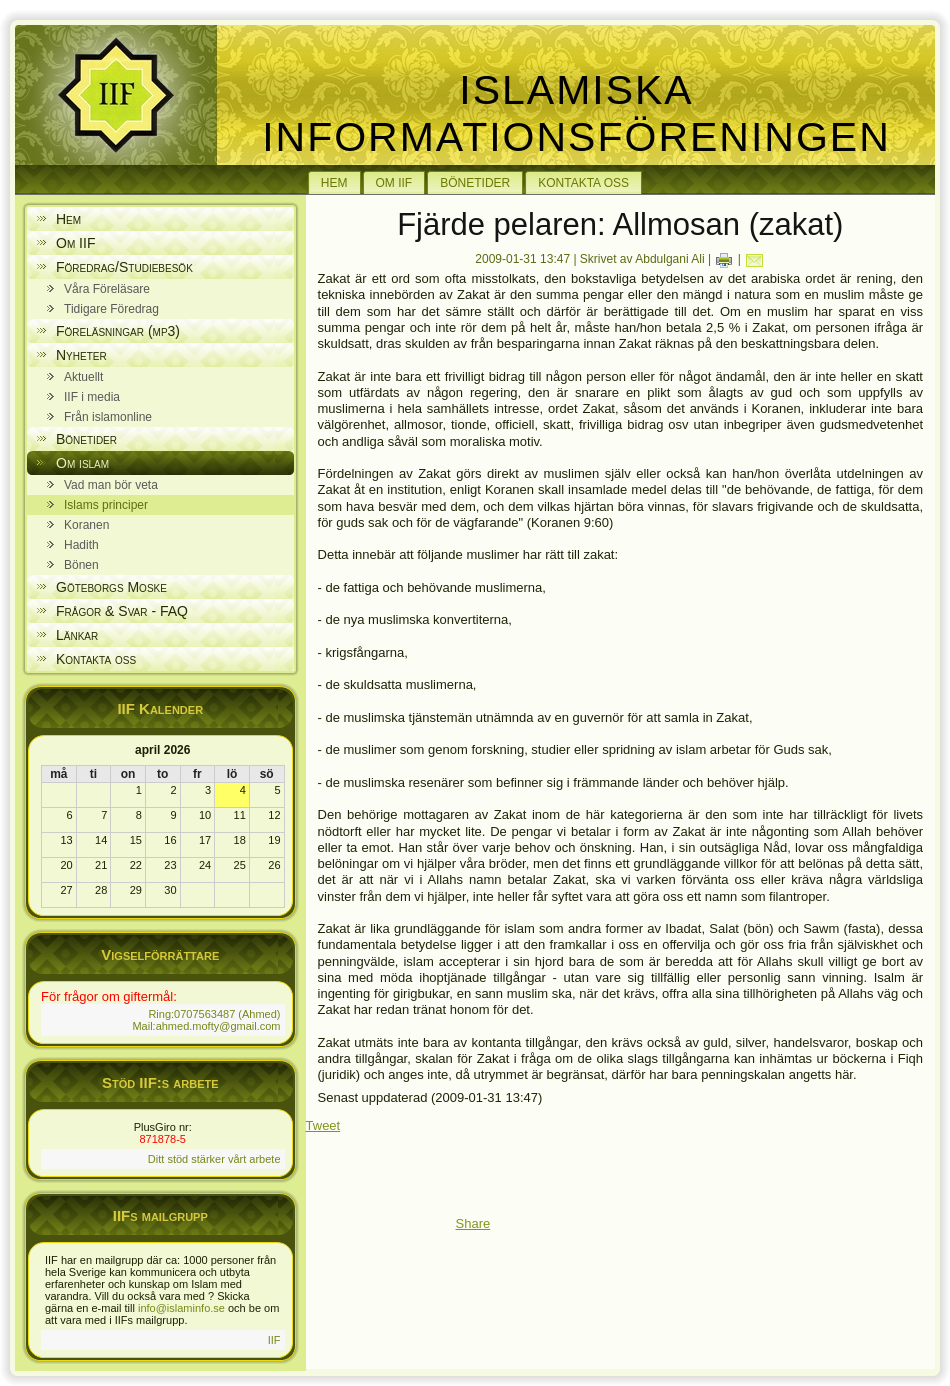 The height and width of the screenshot is (1386, 950). What do you see at coordinates (111, 309) in the screenshot?
I see `Tidigare Föredrag` at bounding box center [111, 309].